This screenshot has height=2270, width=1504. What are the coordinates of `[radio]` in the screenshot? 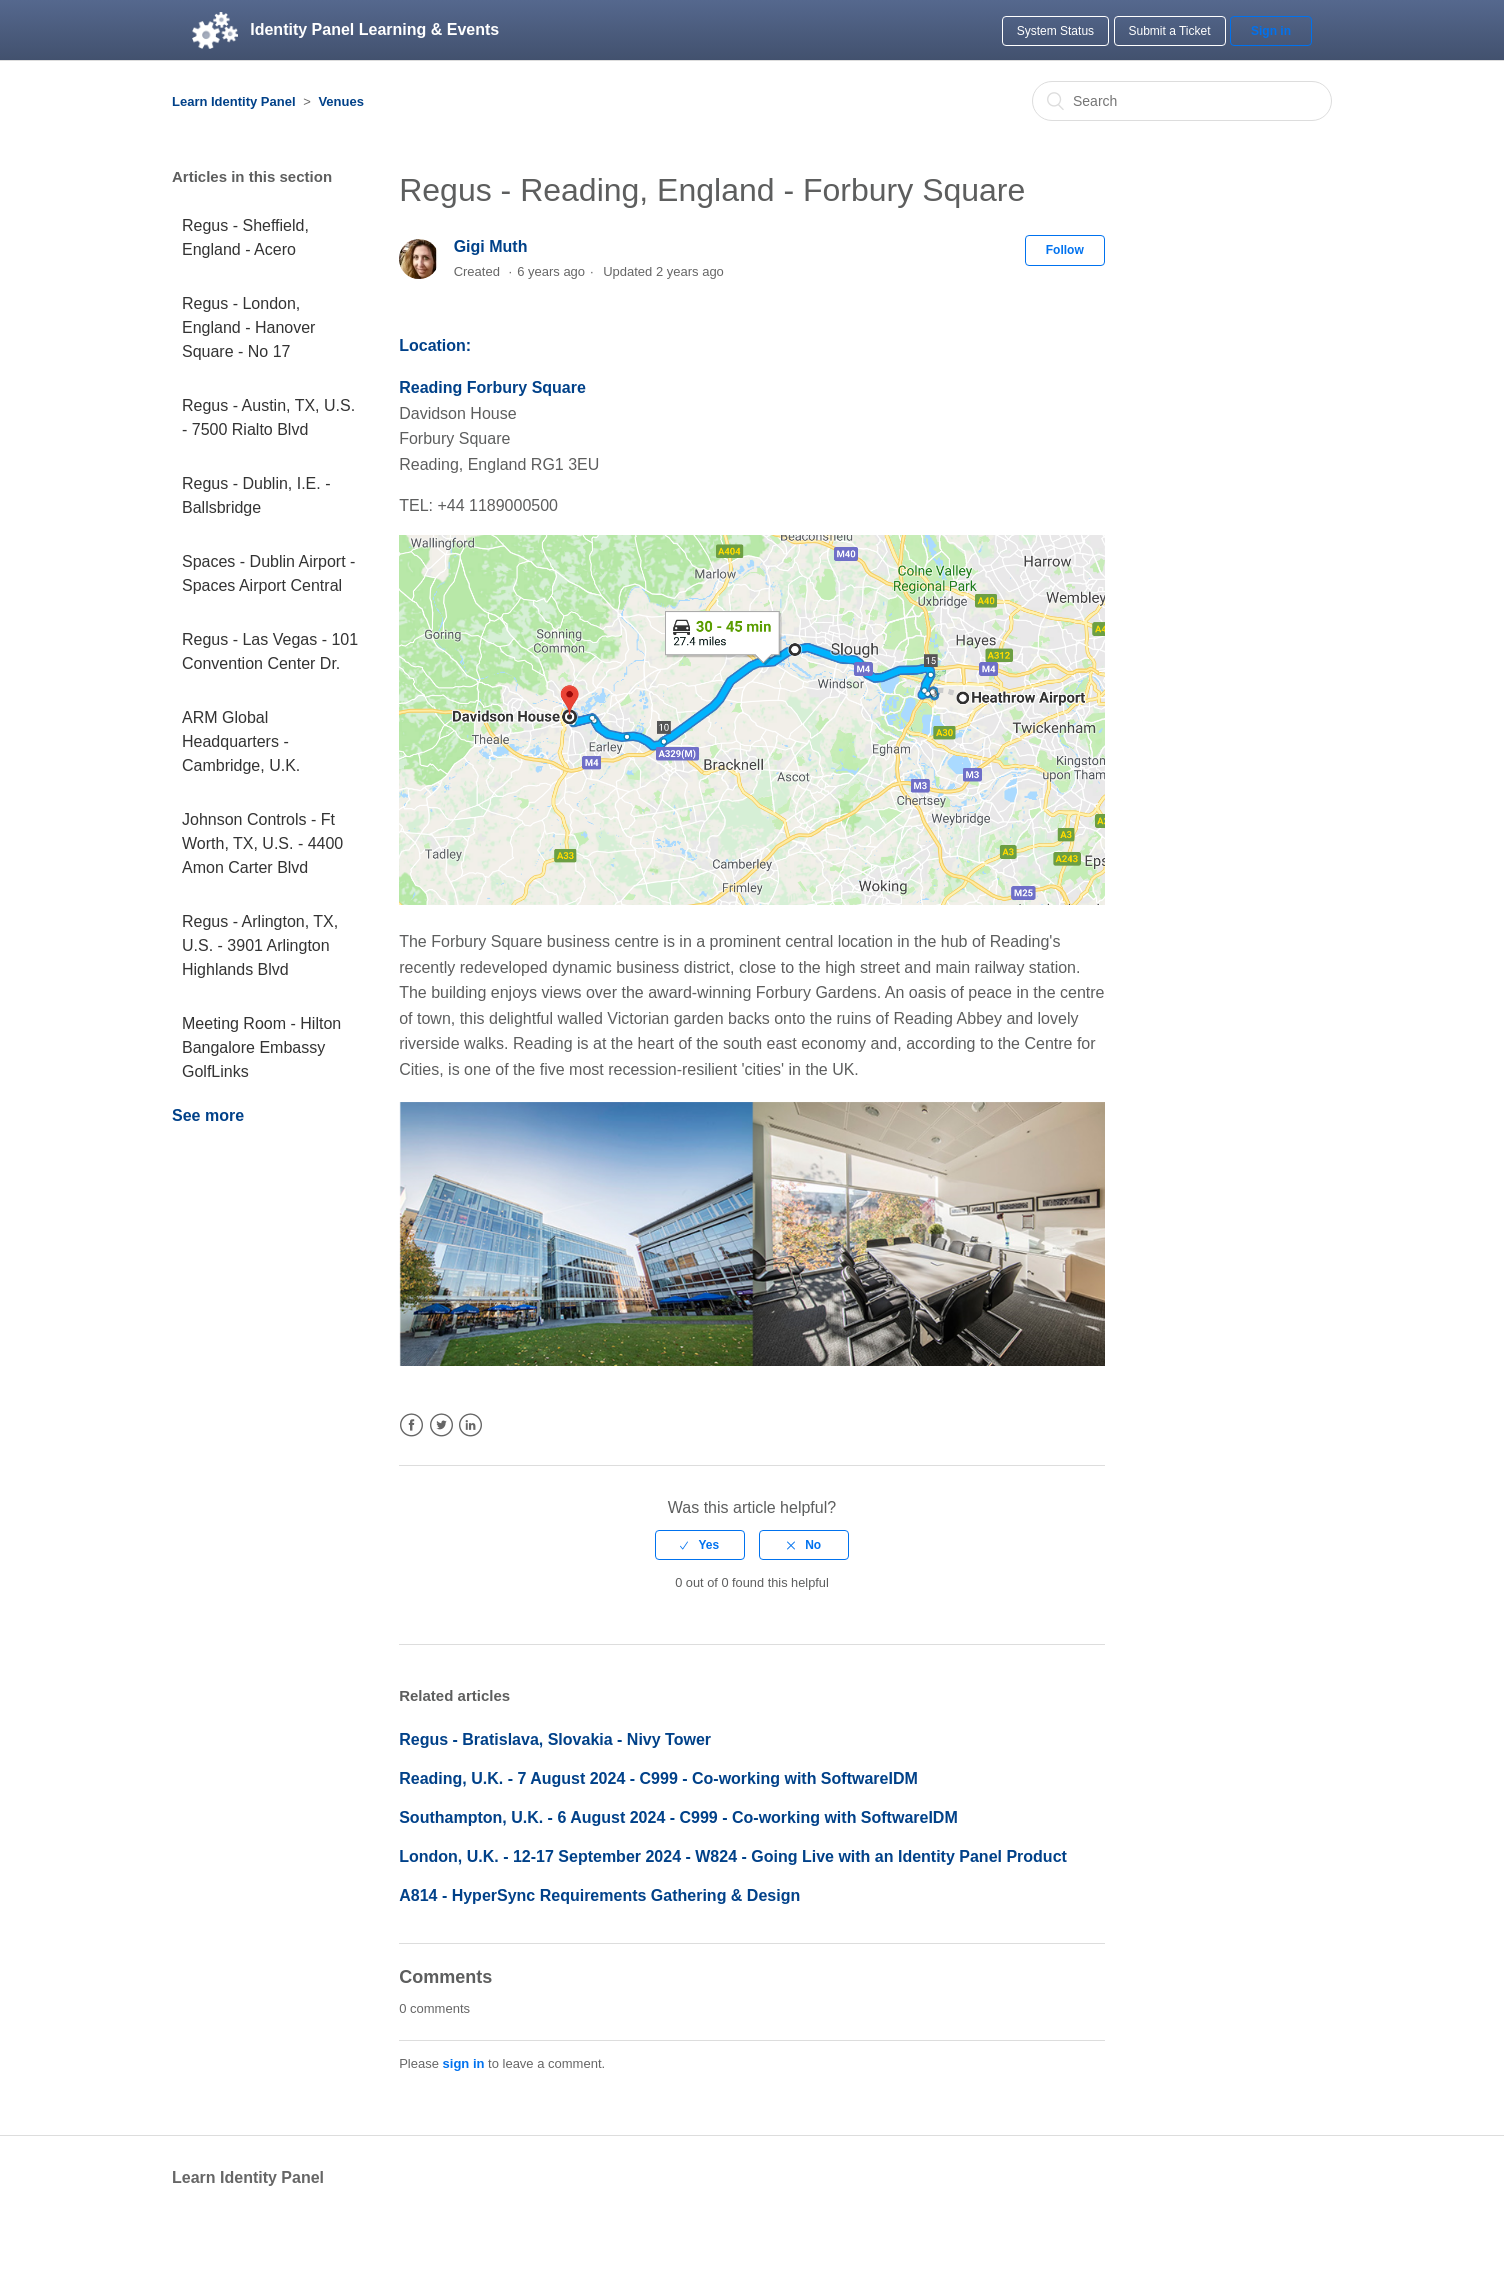 It's located at (700, 1545).